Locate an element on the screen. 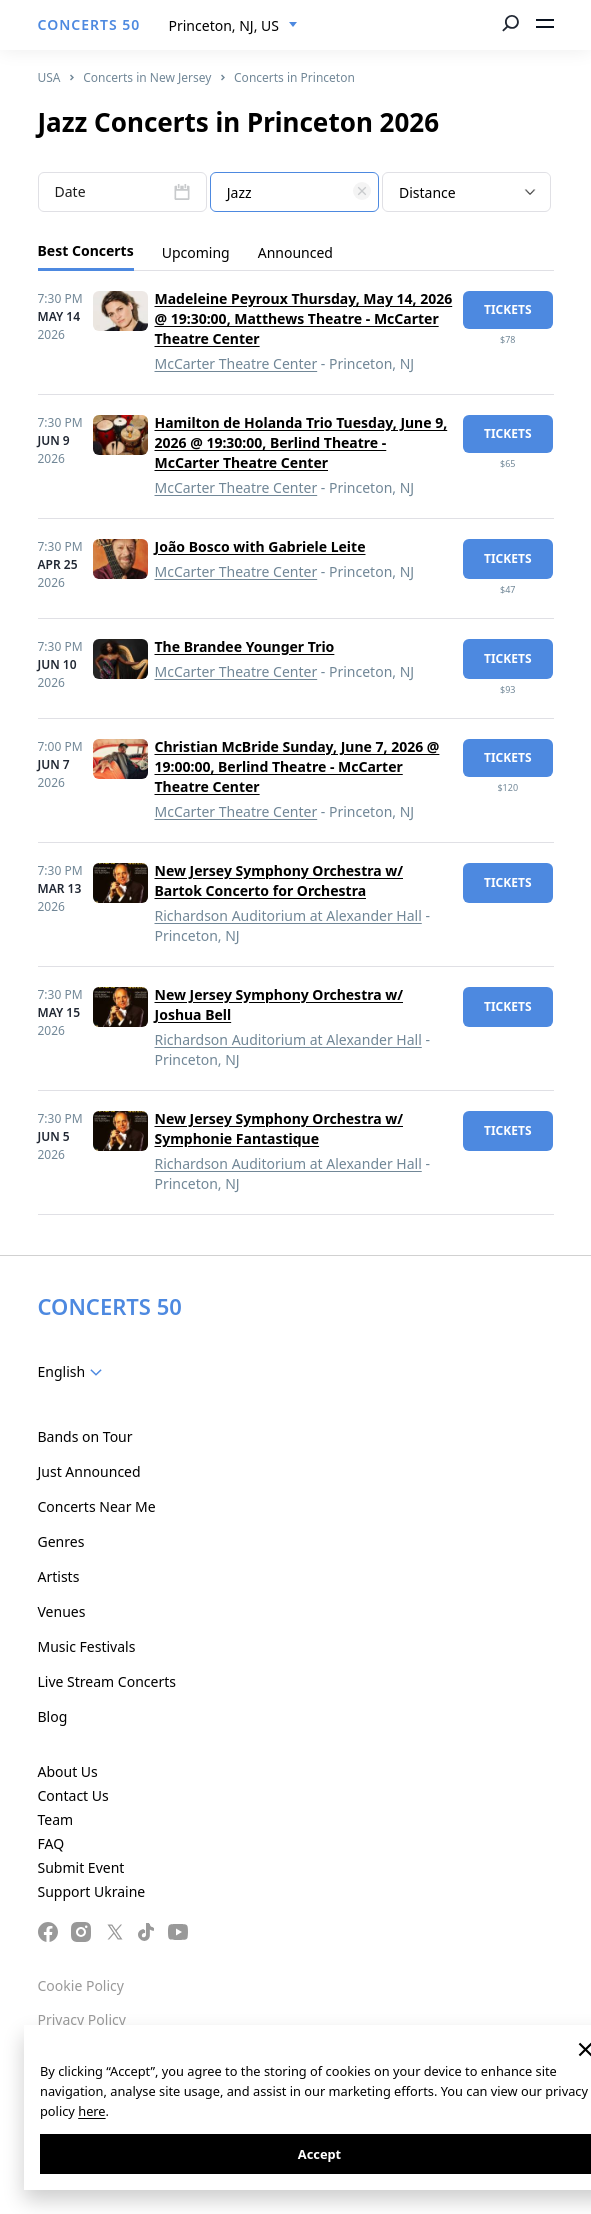  New Jersey Symphony Orchestra w/ Bartok Concerto for Orchestra is located at coordinates (279, 880).